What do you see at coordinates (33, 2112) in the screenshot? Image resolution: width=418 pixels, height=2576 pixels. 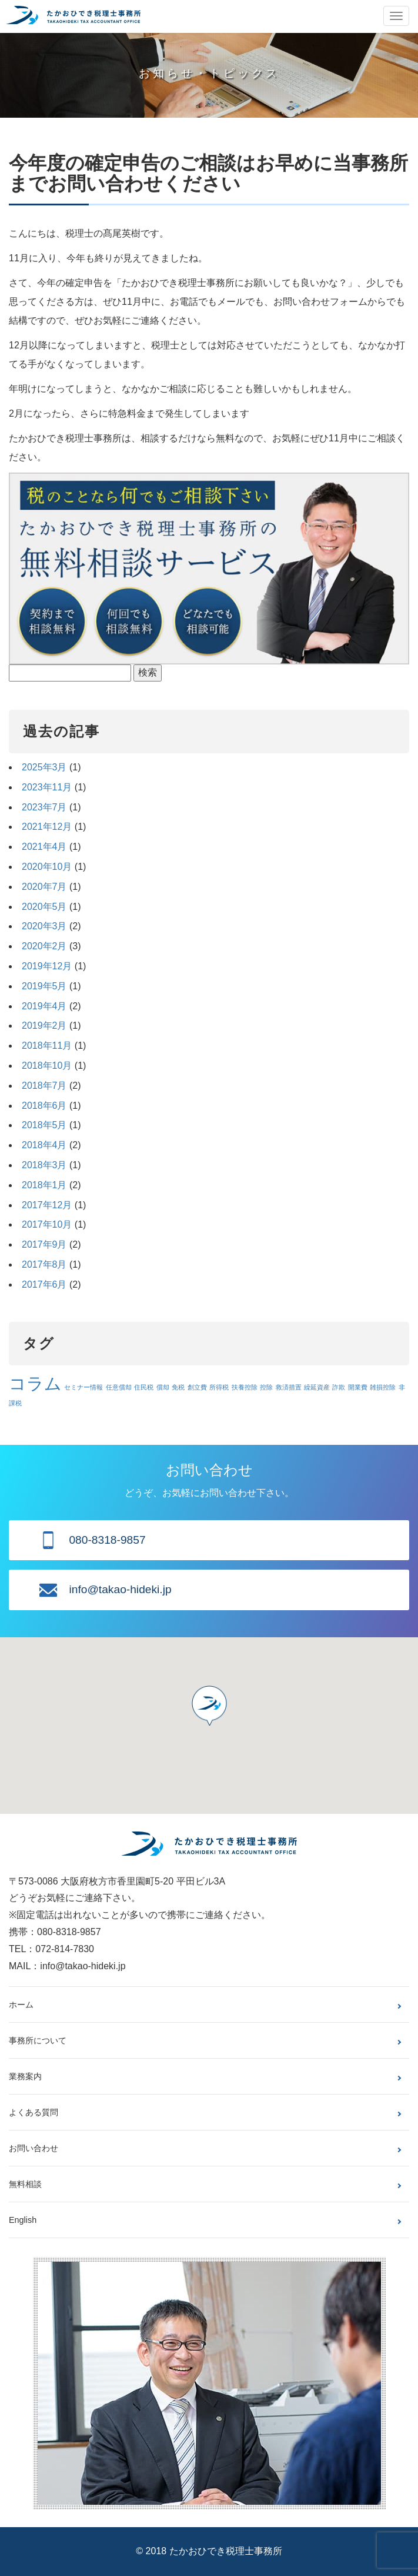 I see `よくある質問` at bounding box center [33, 2112].